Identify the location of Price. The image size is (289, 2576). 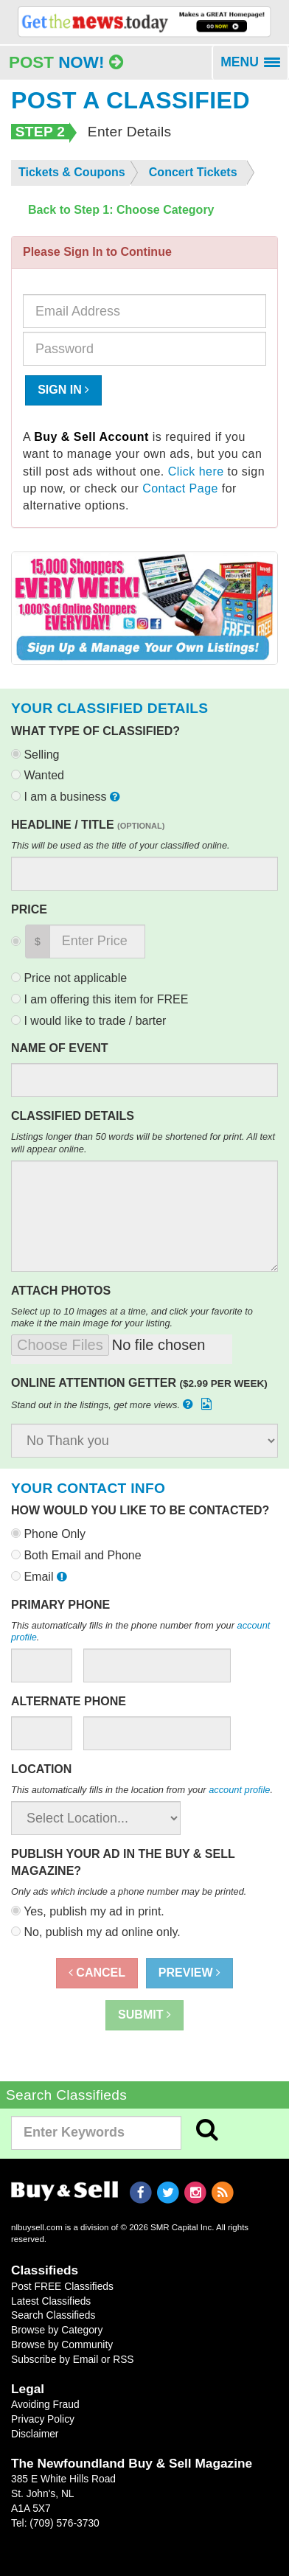
(29, 909).